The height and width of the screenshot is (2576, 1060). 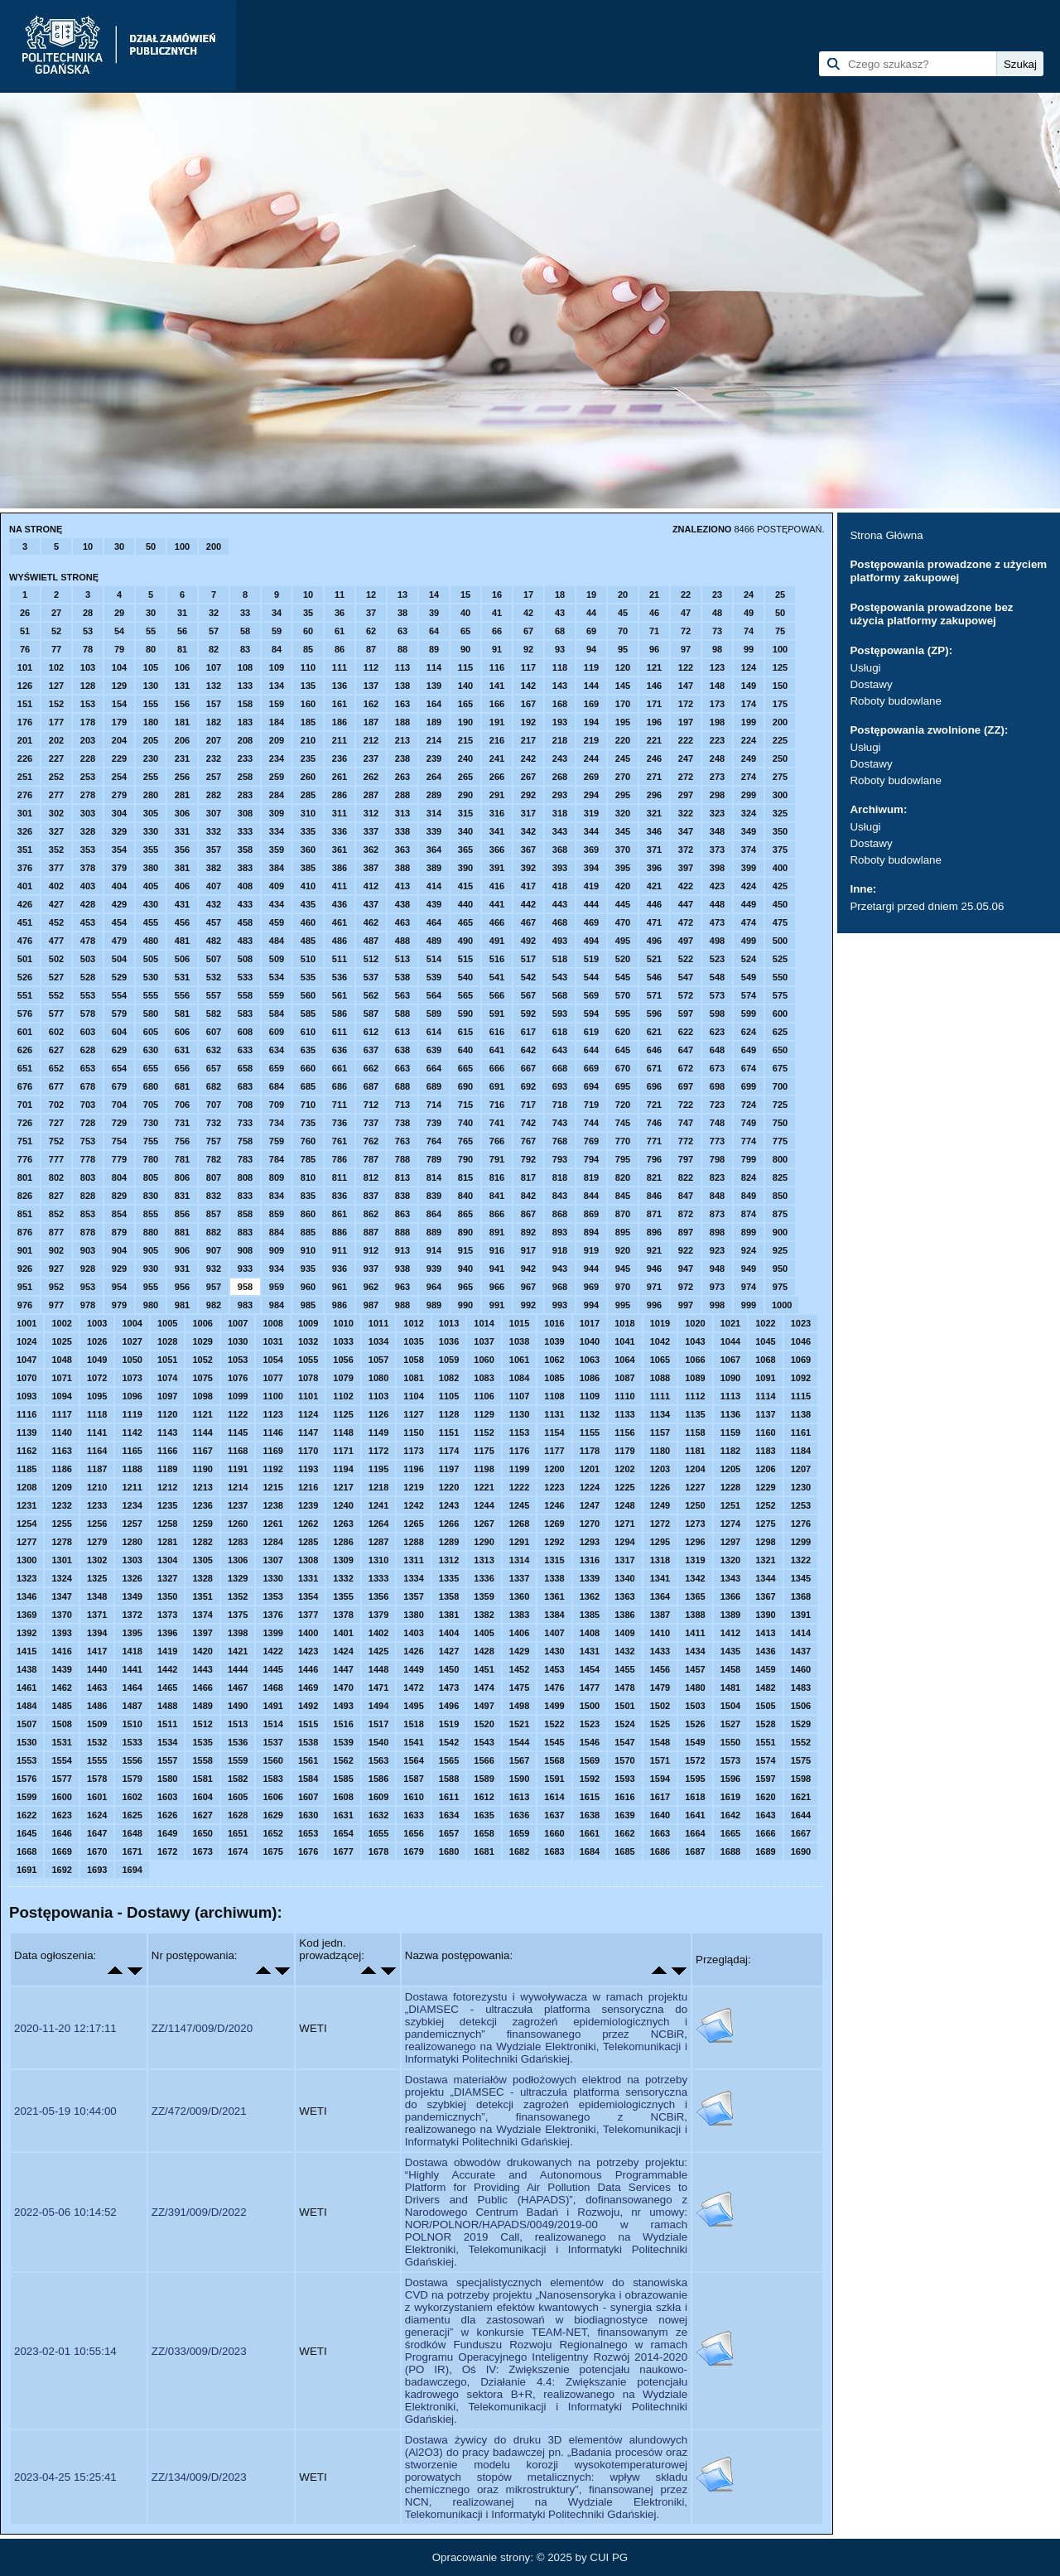 I want to click on 757, so click(x=213, y=1141).